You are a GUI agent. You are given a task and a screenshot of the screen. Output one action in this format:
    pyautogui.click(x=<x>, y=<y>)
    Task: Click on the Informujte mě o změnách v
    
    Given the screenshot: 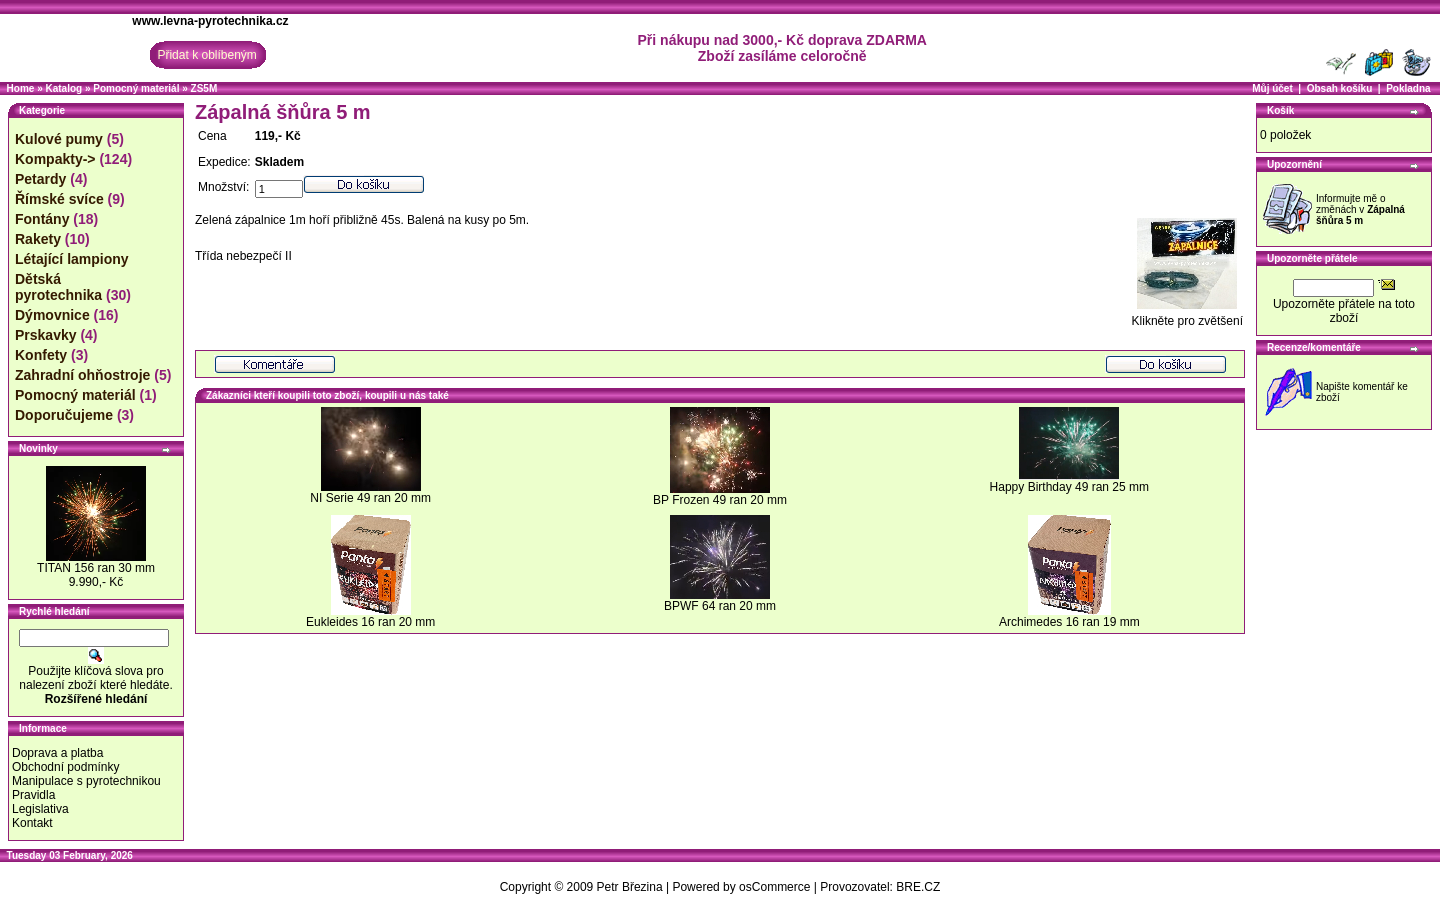 What is the action you would take?
    pyautogui.click(x=1360, y=209)
    